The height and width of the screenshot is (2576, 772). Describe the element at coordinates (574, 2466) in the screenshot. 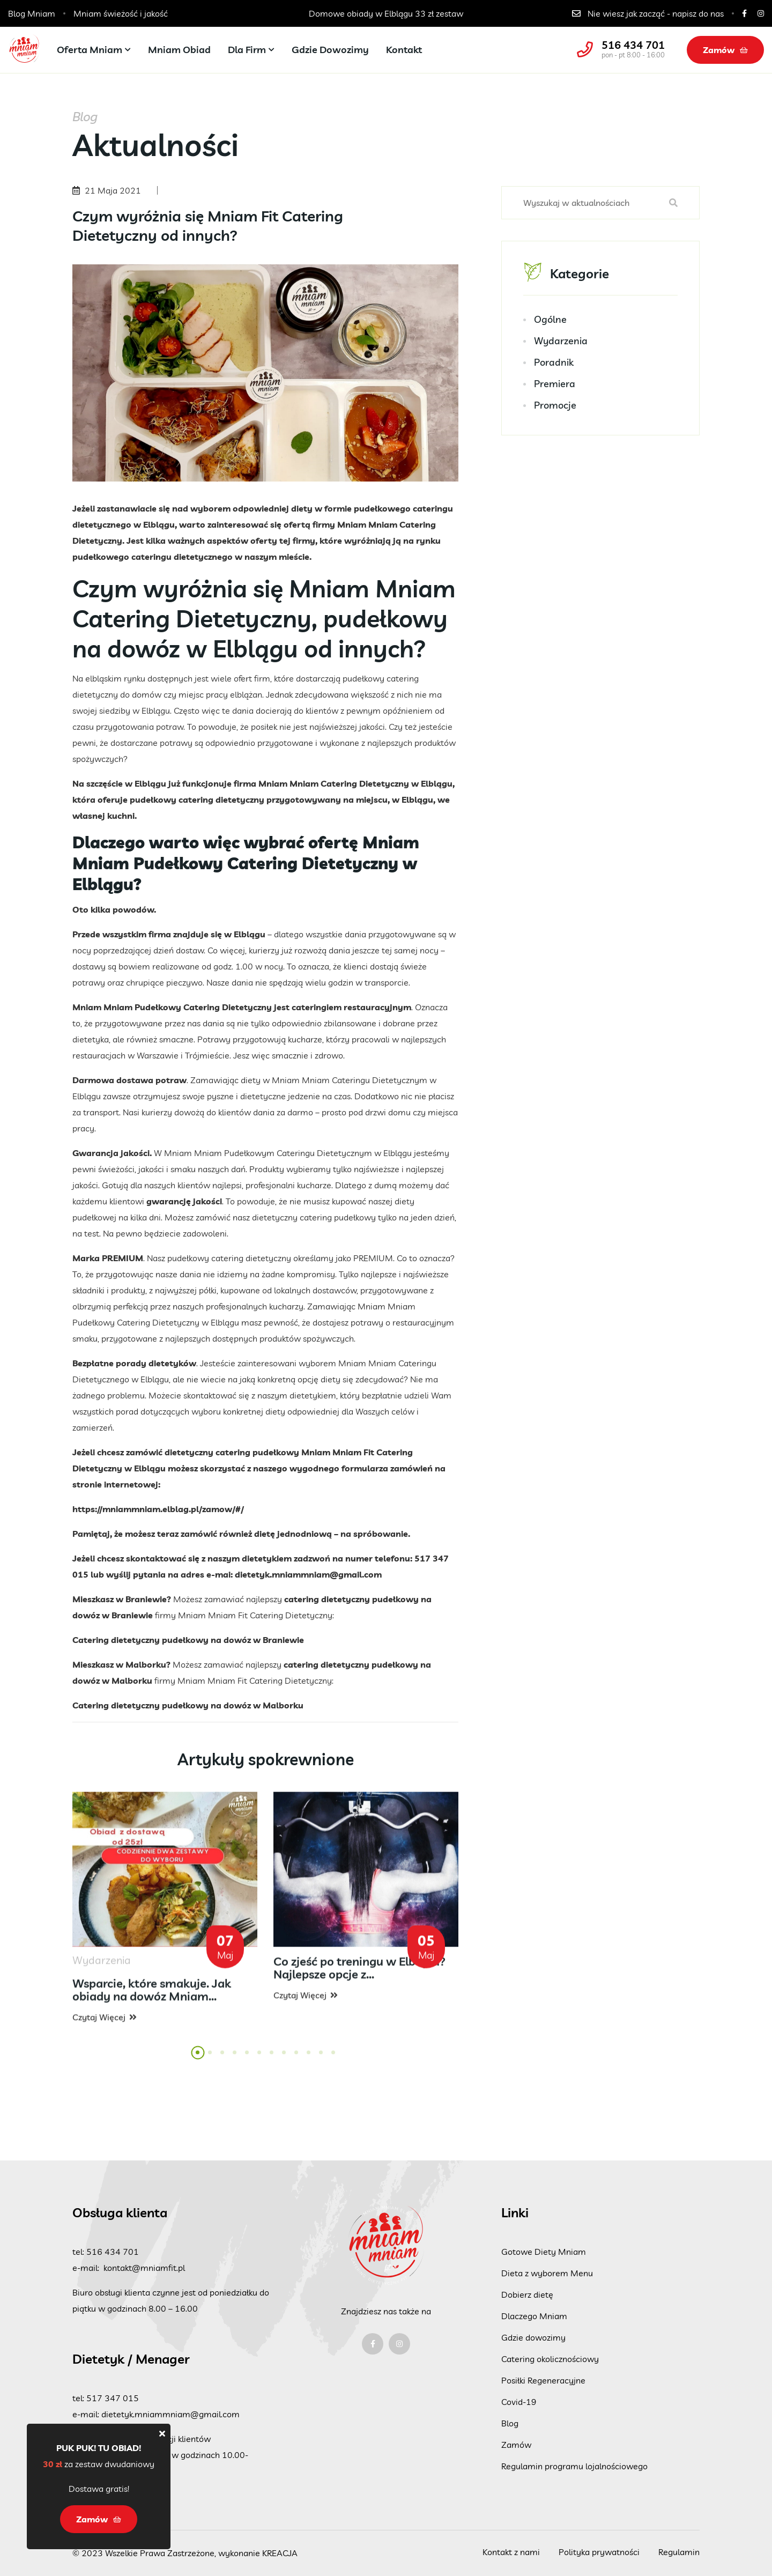

I see `Regulamin programu lojalnościowego` at that location.